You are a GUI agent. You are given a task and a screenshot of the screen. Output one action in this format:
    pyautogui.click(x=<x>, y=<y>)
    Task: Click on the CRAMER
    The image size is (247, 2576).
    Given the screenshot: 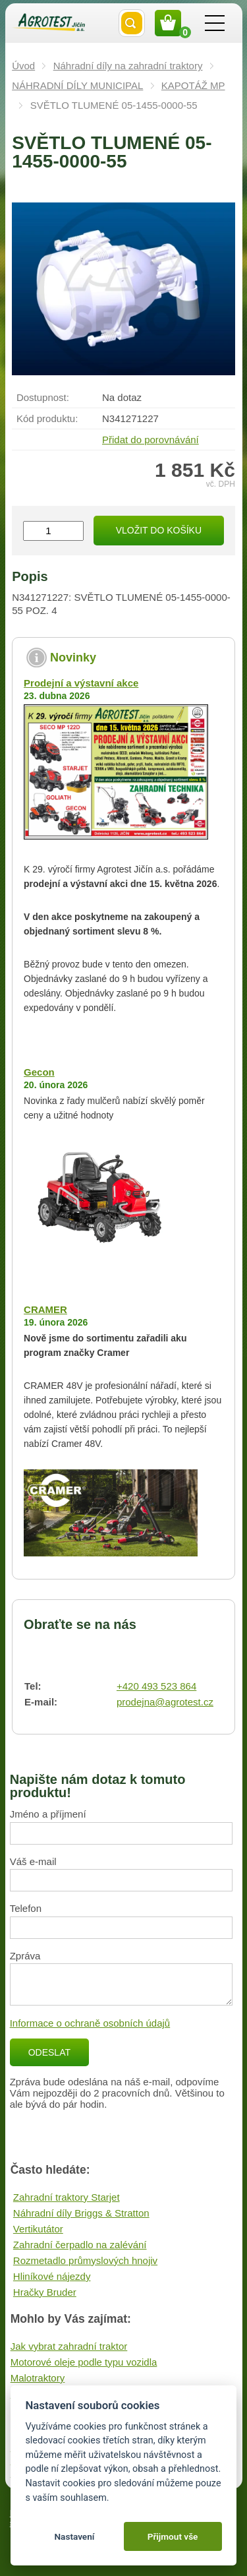 What is the action you would take?
    pyautogui.click(x=45, y=1309)
    